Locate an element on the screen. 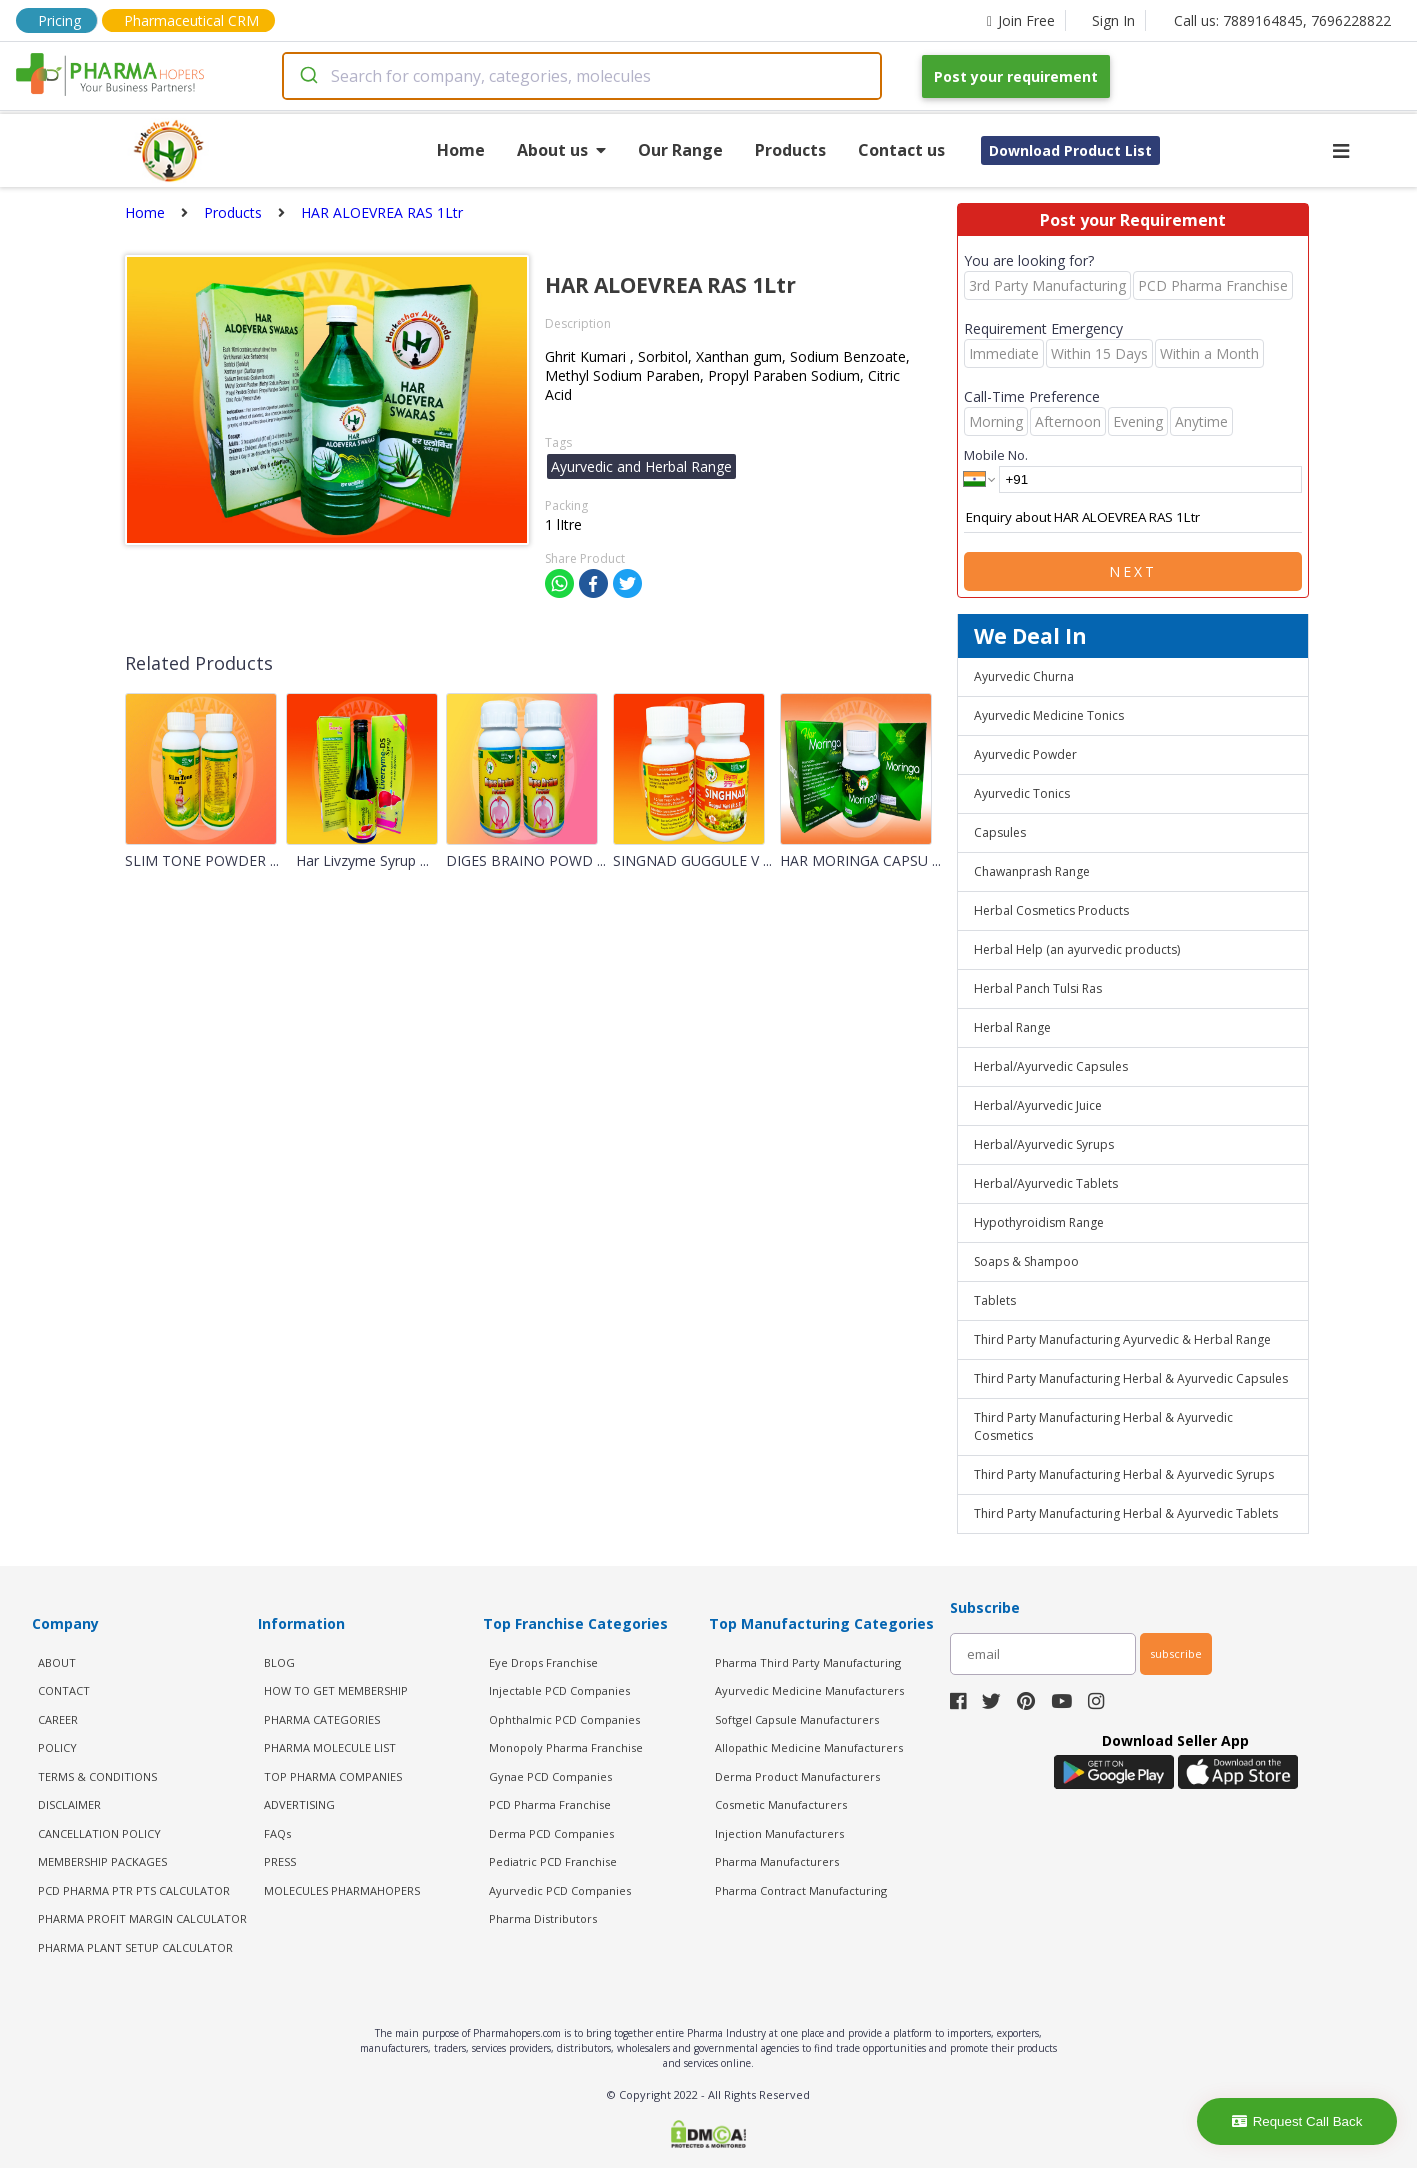  Pharma Manufacturers is located at coordinates (777, 1861).